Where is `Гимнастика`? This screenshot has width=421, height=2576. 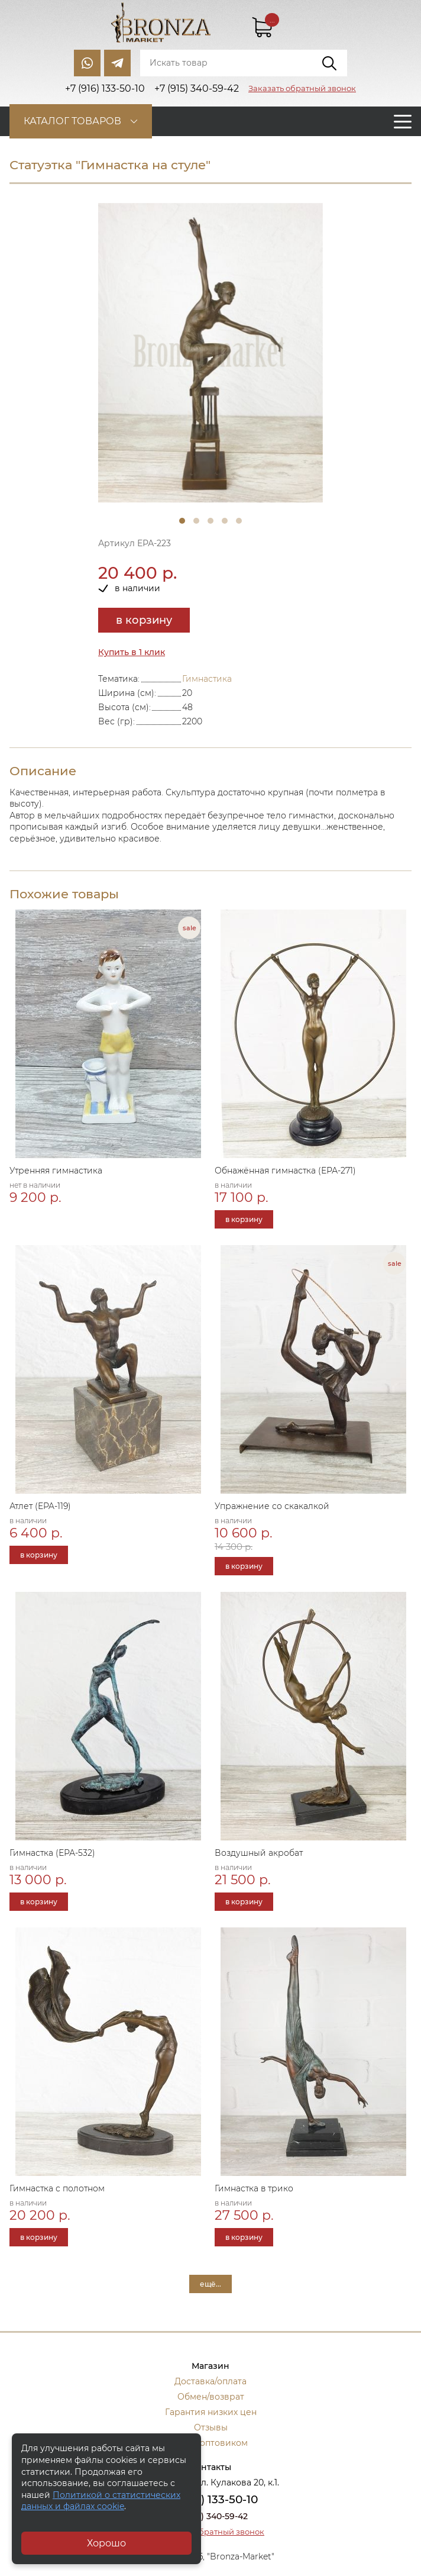
Гимнастика is located at coordinates (207, 678).